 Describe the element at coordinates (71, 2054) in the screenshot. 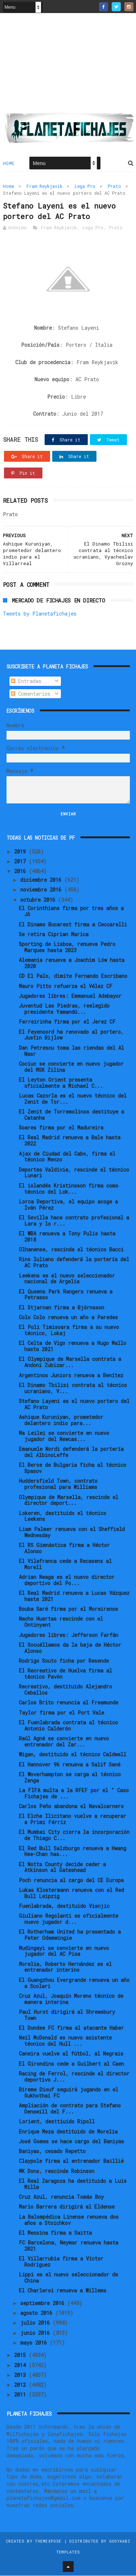

I see `Caneira vuelve al fútbol, al Negrais` at that location.